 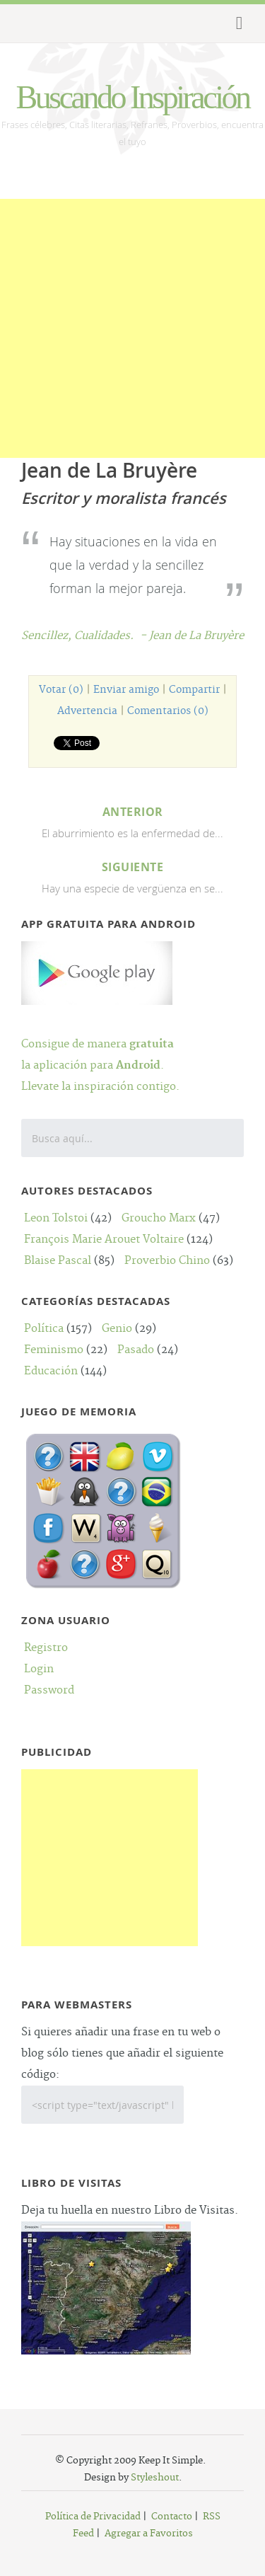 What do you see at coordinates (135, 1350) in the screenshot?
I see `Pasado` at bounding box center [135, 1350].